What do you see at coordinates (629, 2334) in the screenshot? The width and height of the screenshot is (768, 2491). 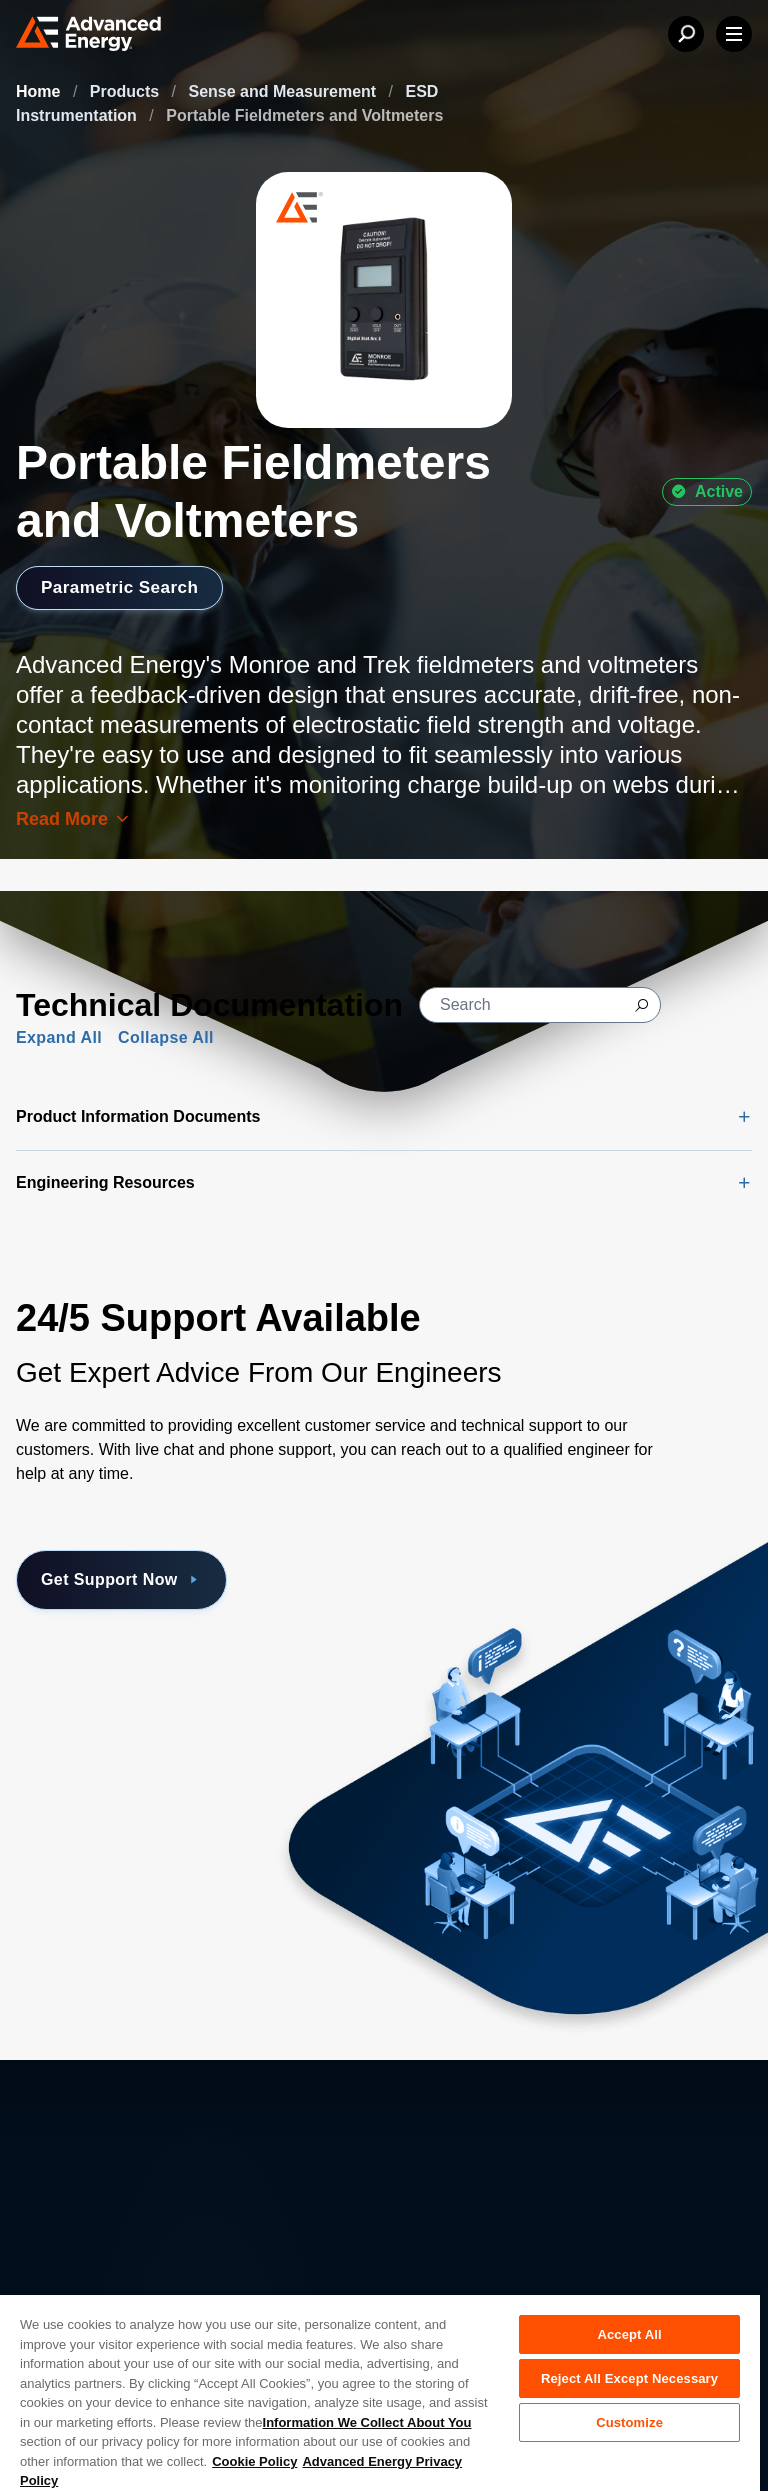 I see `Accept All` at bounding box center [629, 2334].